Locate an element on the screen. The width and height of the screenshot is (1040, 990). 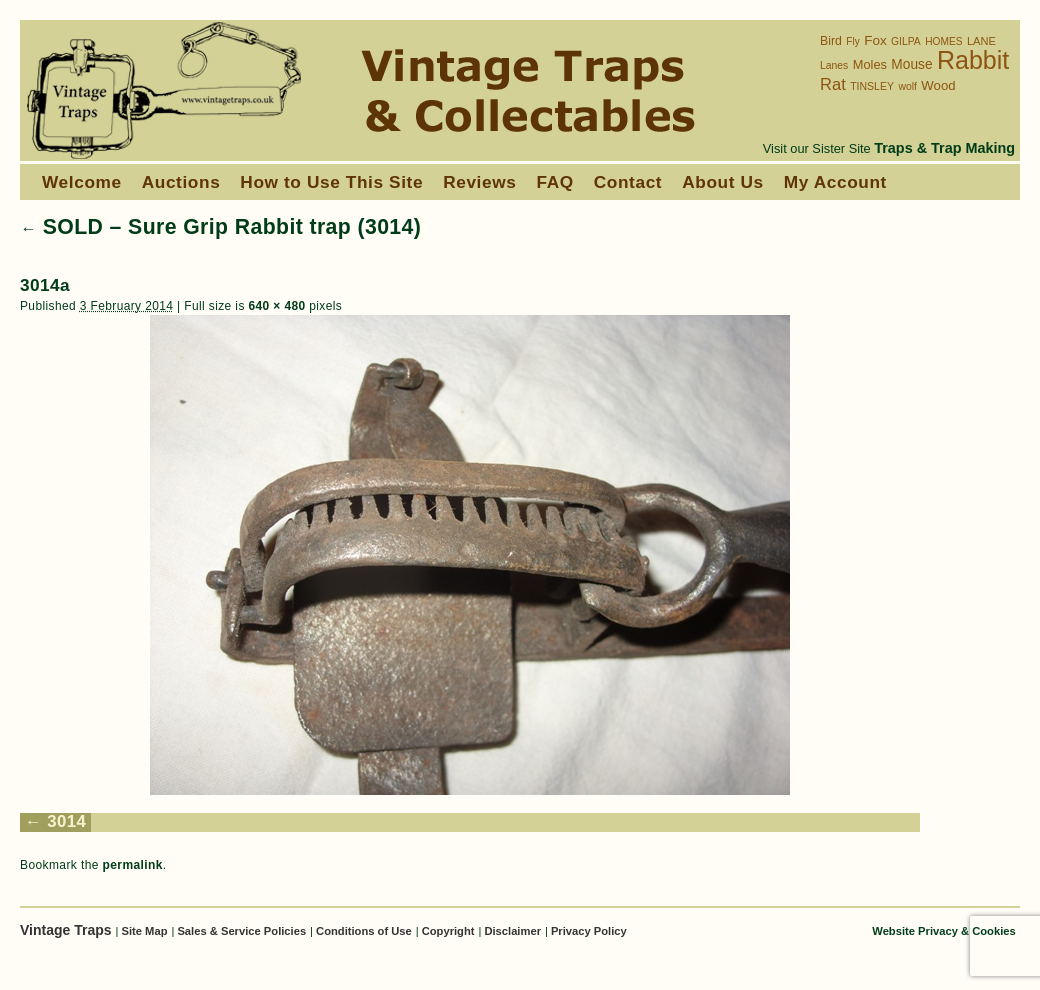
Welcome is located at coordinates (82, 182).